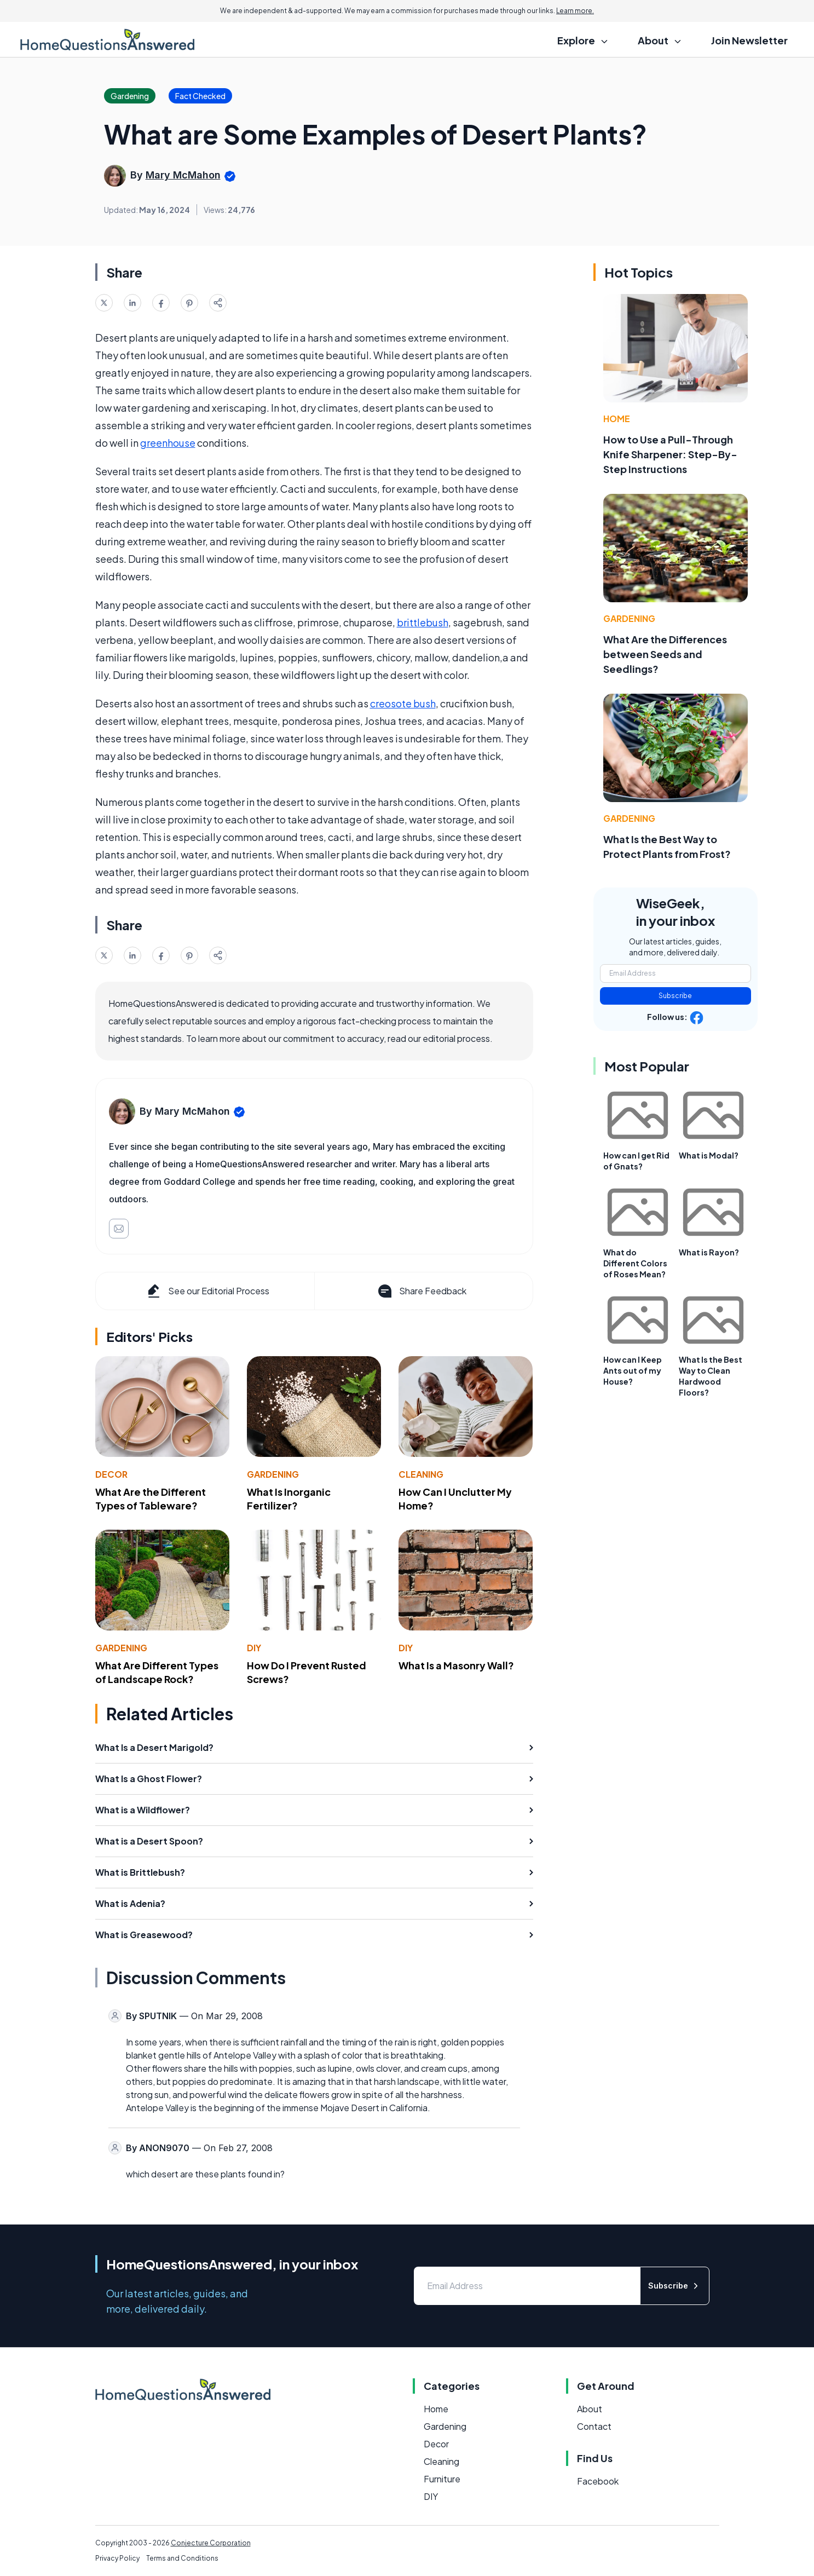 The height and width of the screenshot is (2576, 814). Describe the element at coordinates (456, 1665) in the screenshot. I see `What Is a Masonry Wall?` at that location.